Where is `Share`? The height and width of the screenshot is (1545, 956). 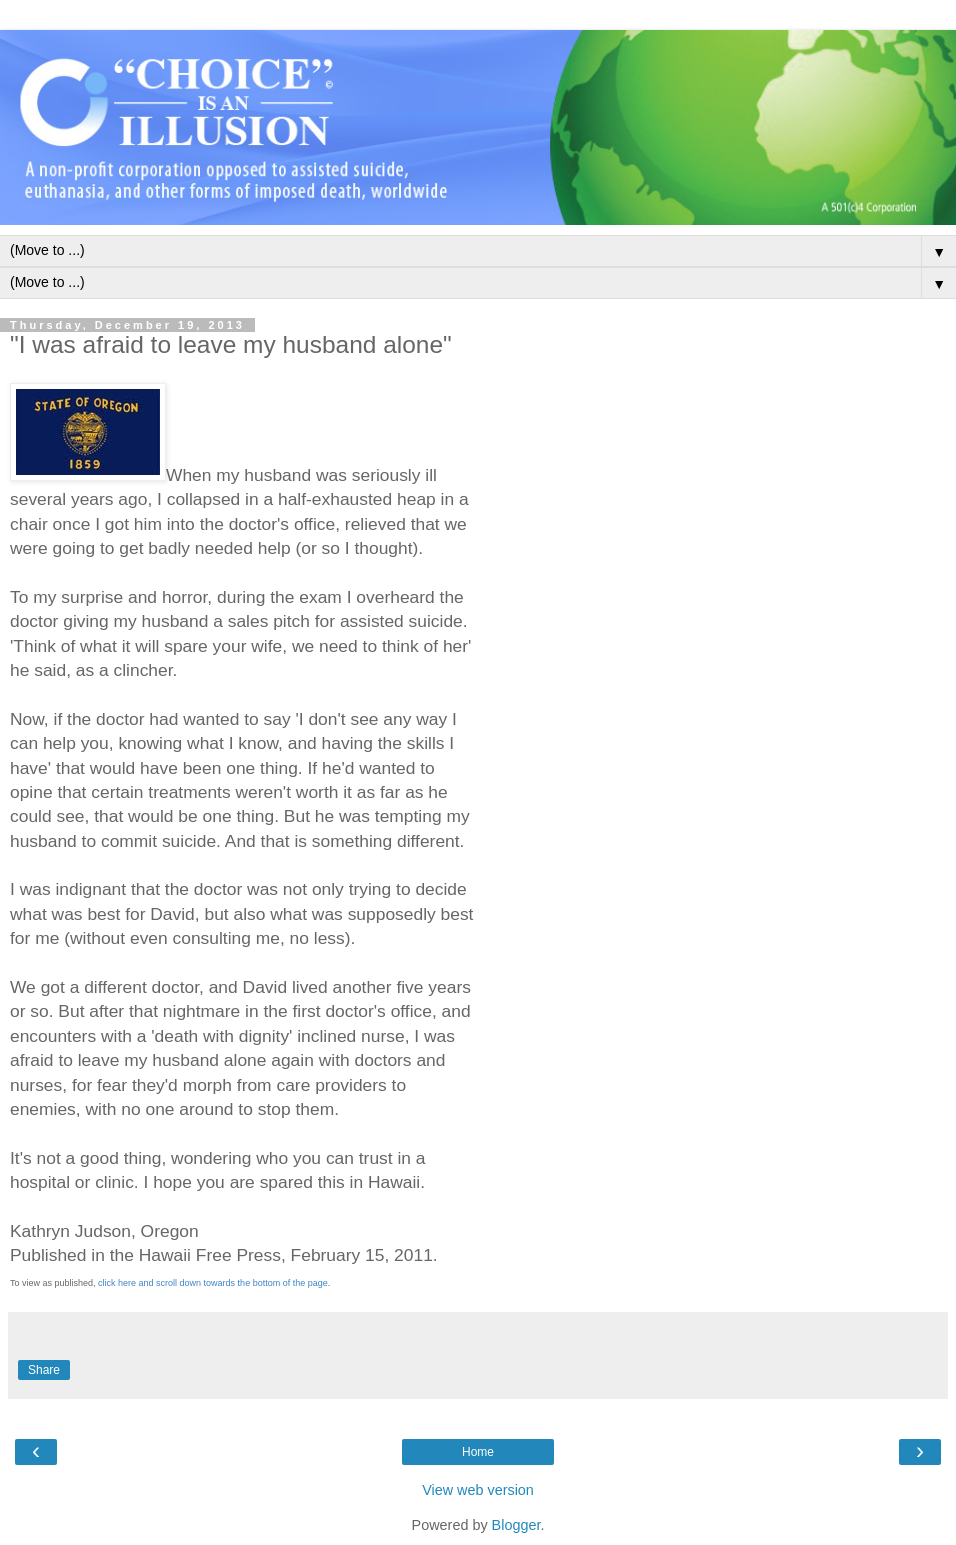 Share is located at coordinates (44, 1370).